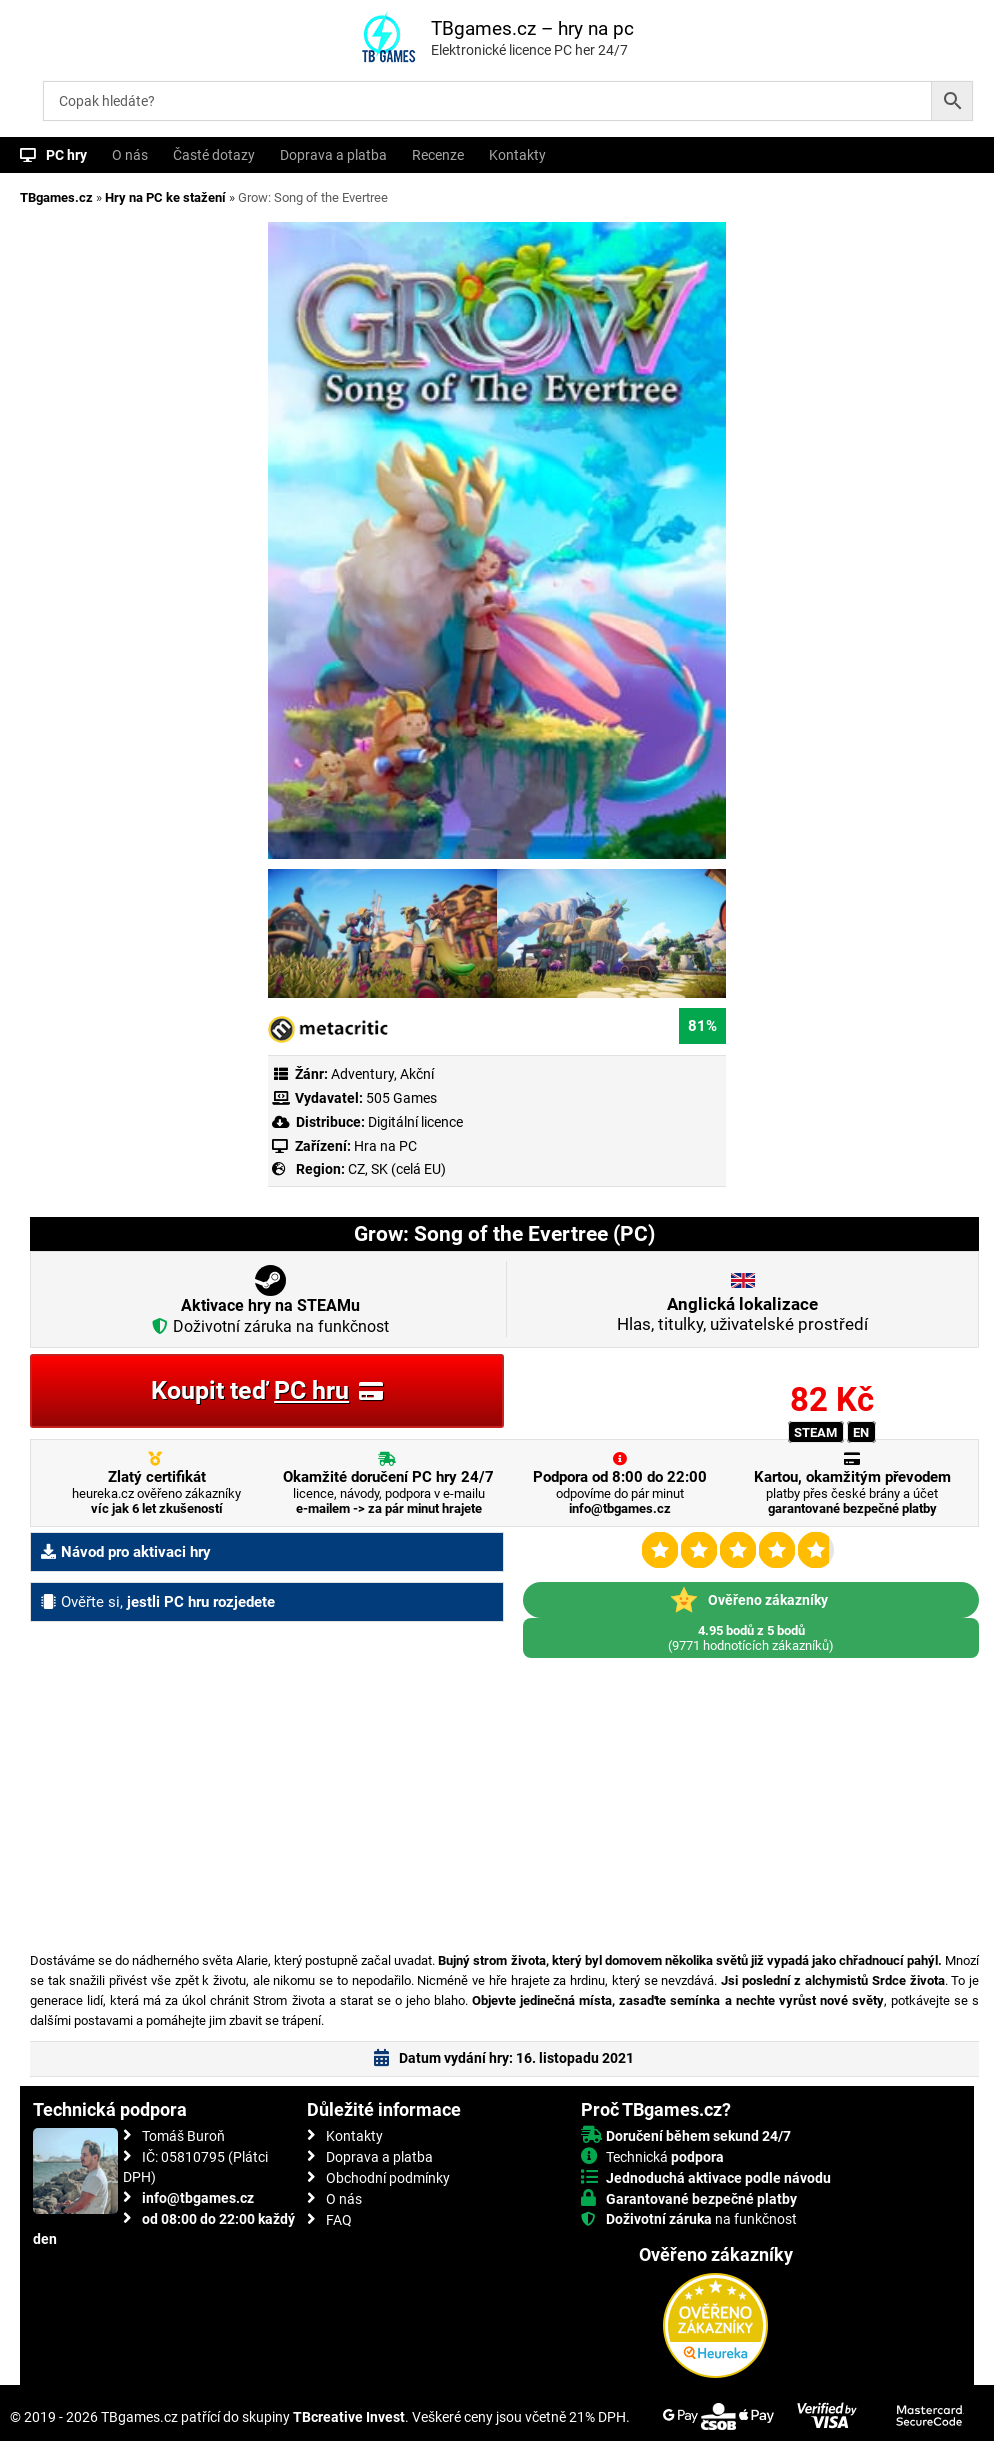 This screenshot has width=994, height=2441. I want to click on Adventury, so click(362, 1074).